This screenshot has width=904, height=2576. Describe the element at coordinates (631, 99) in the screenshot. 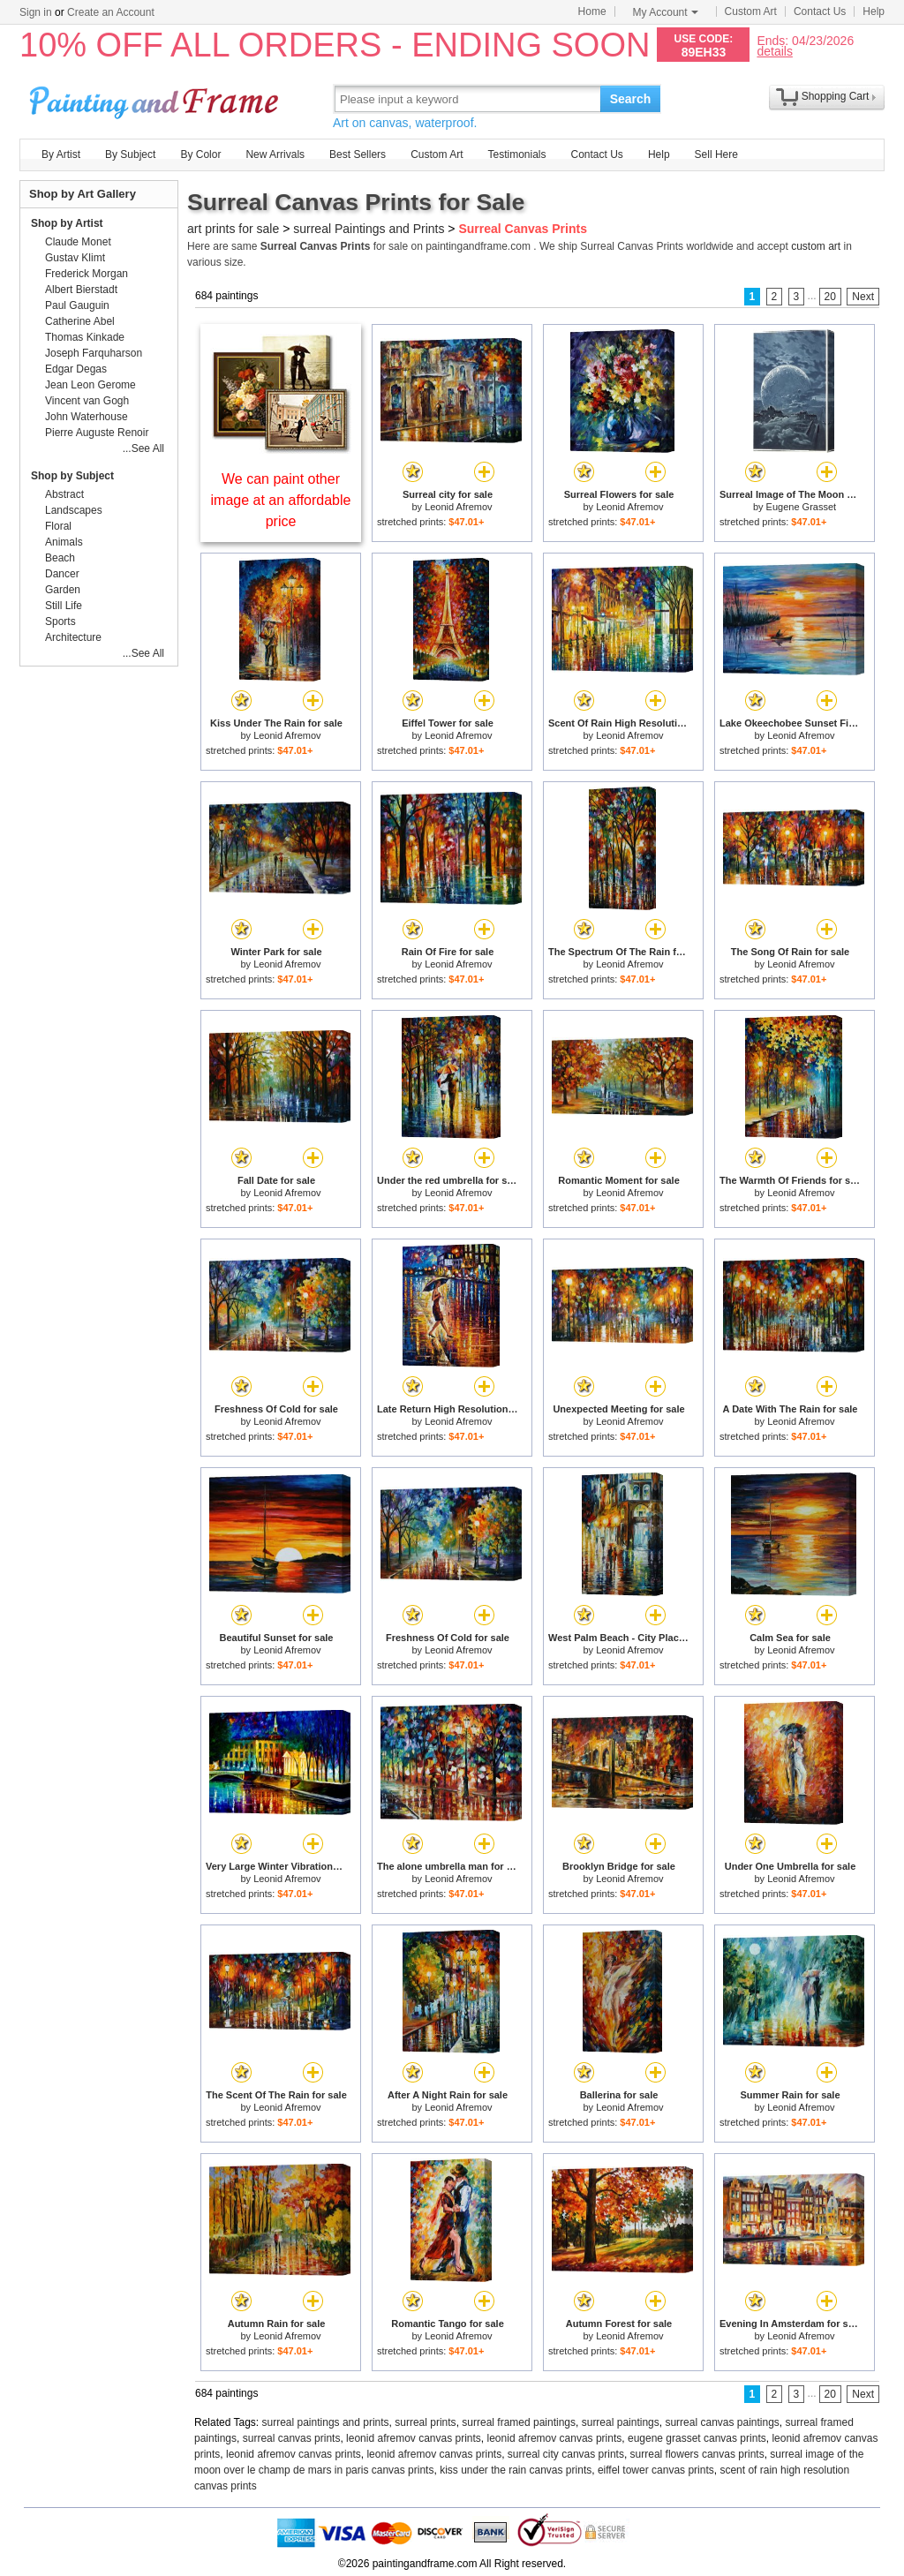

I see `Search` at that location.